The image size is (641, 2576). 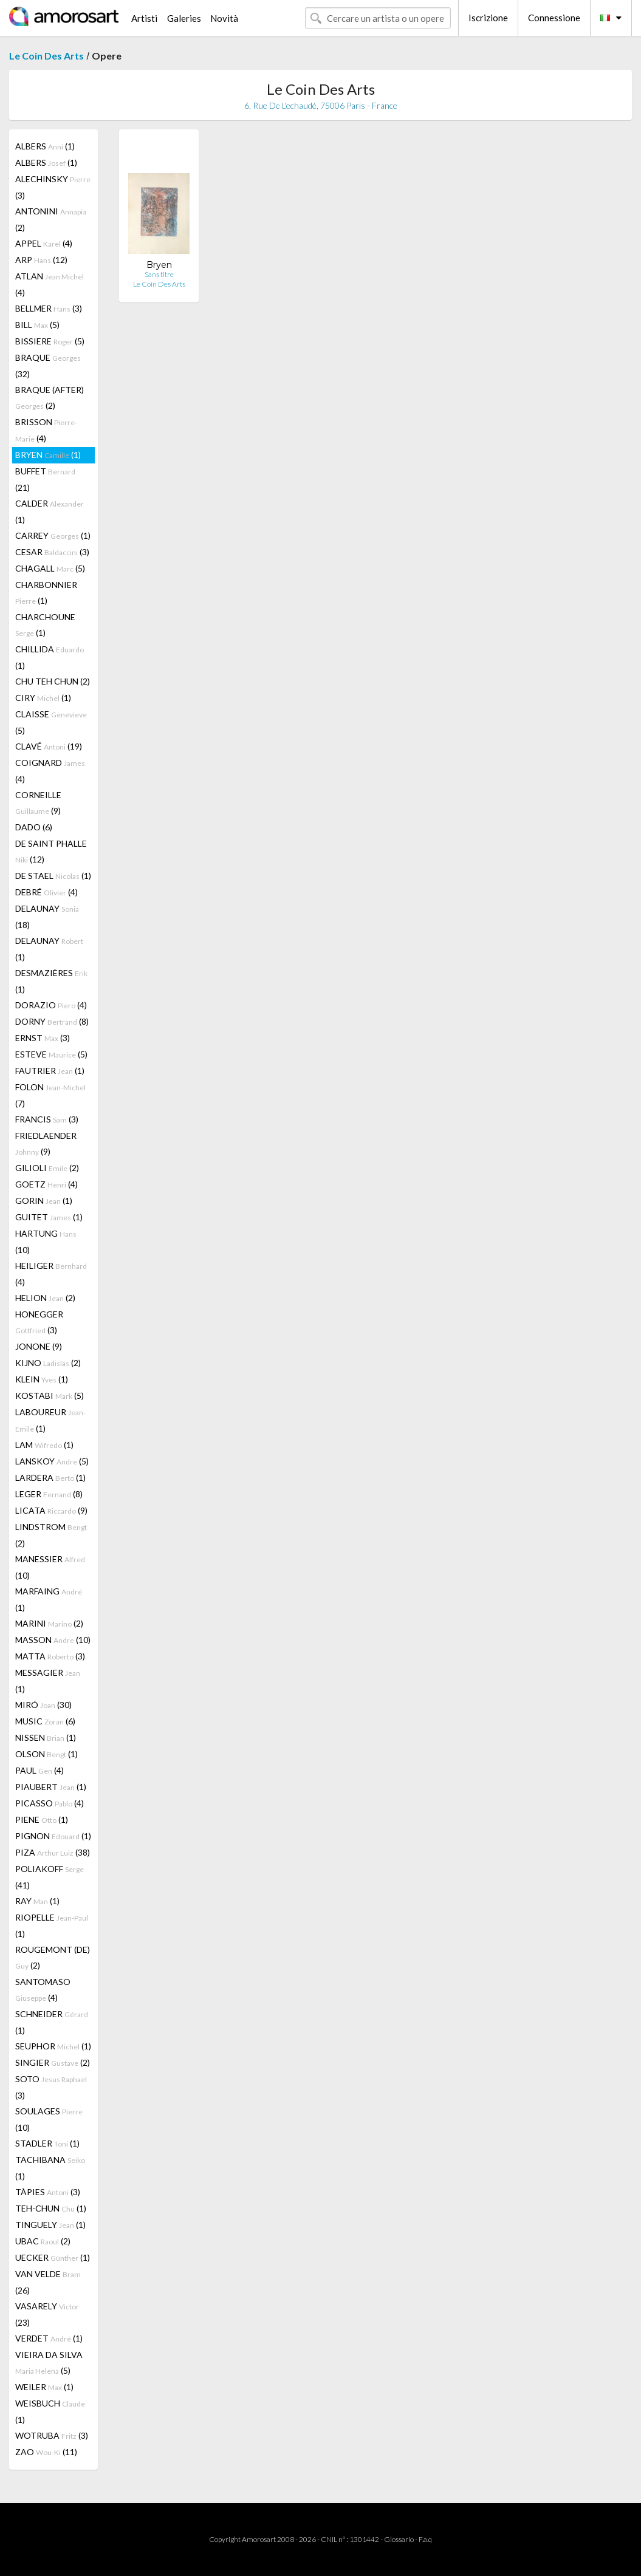 I want to click on TINGUELY (1), so click(x=50, y=2224).